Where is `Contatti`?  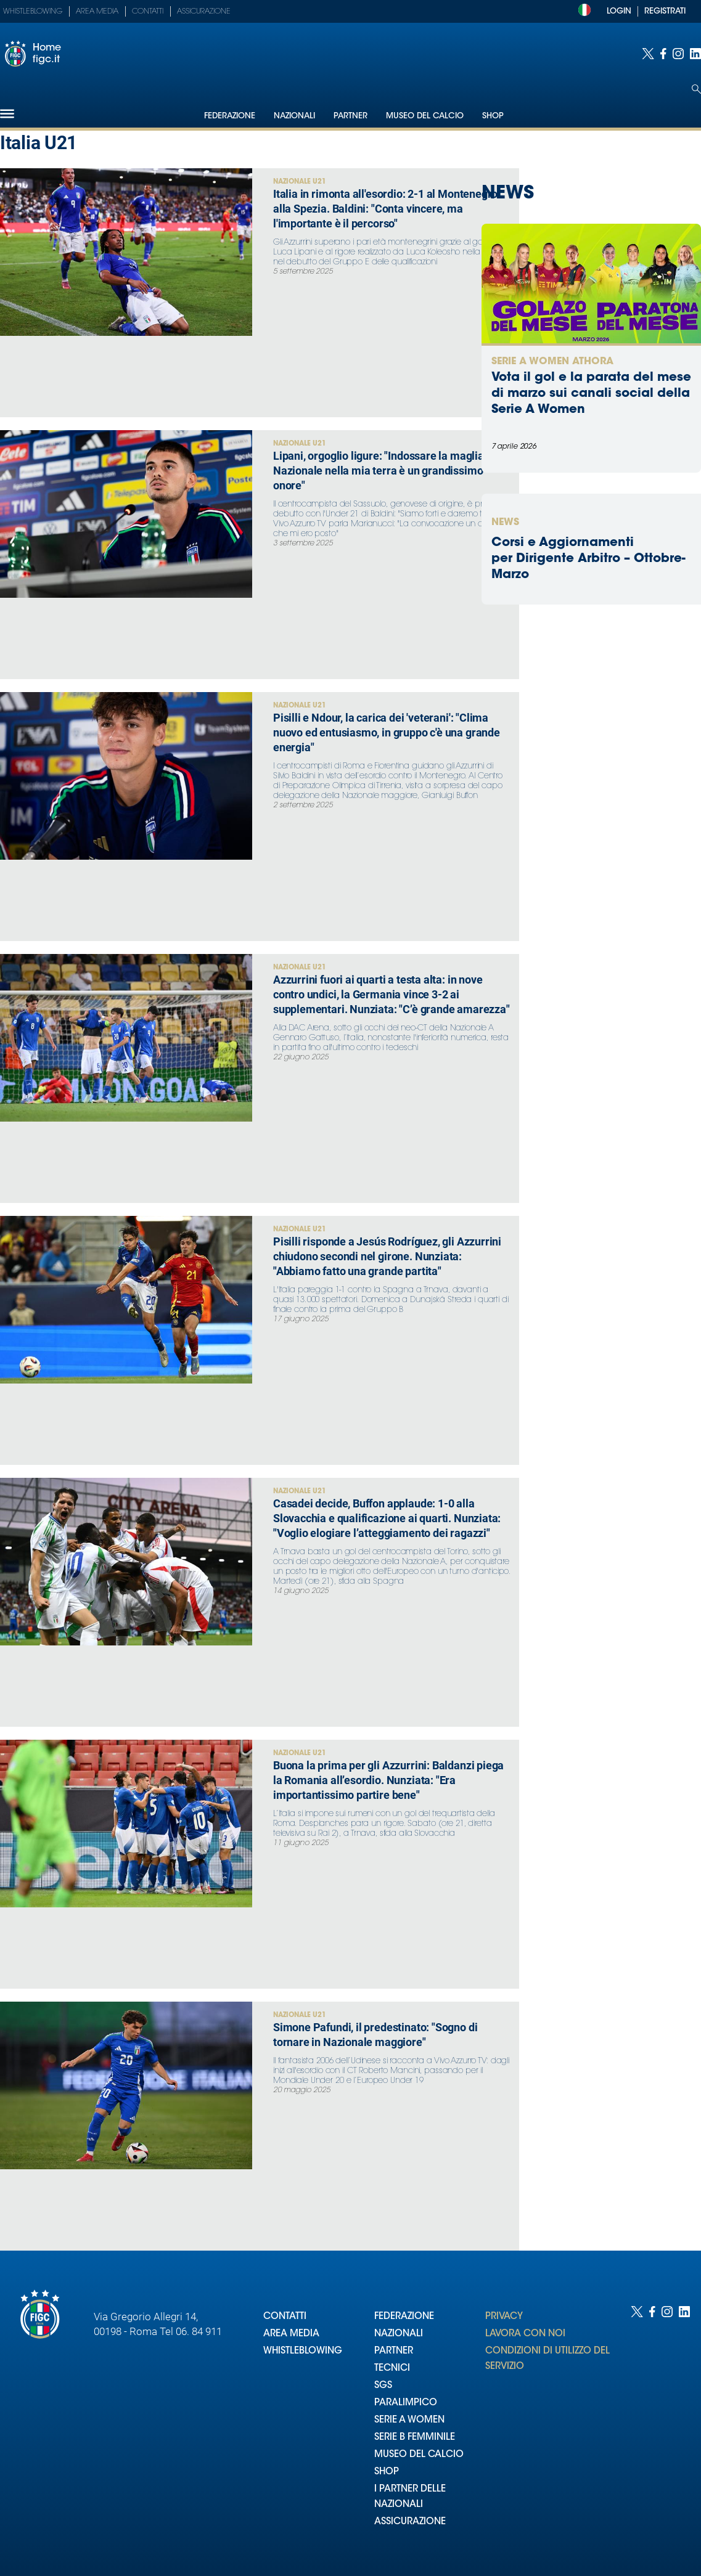 Contatti is located at coordinates (147, 11).